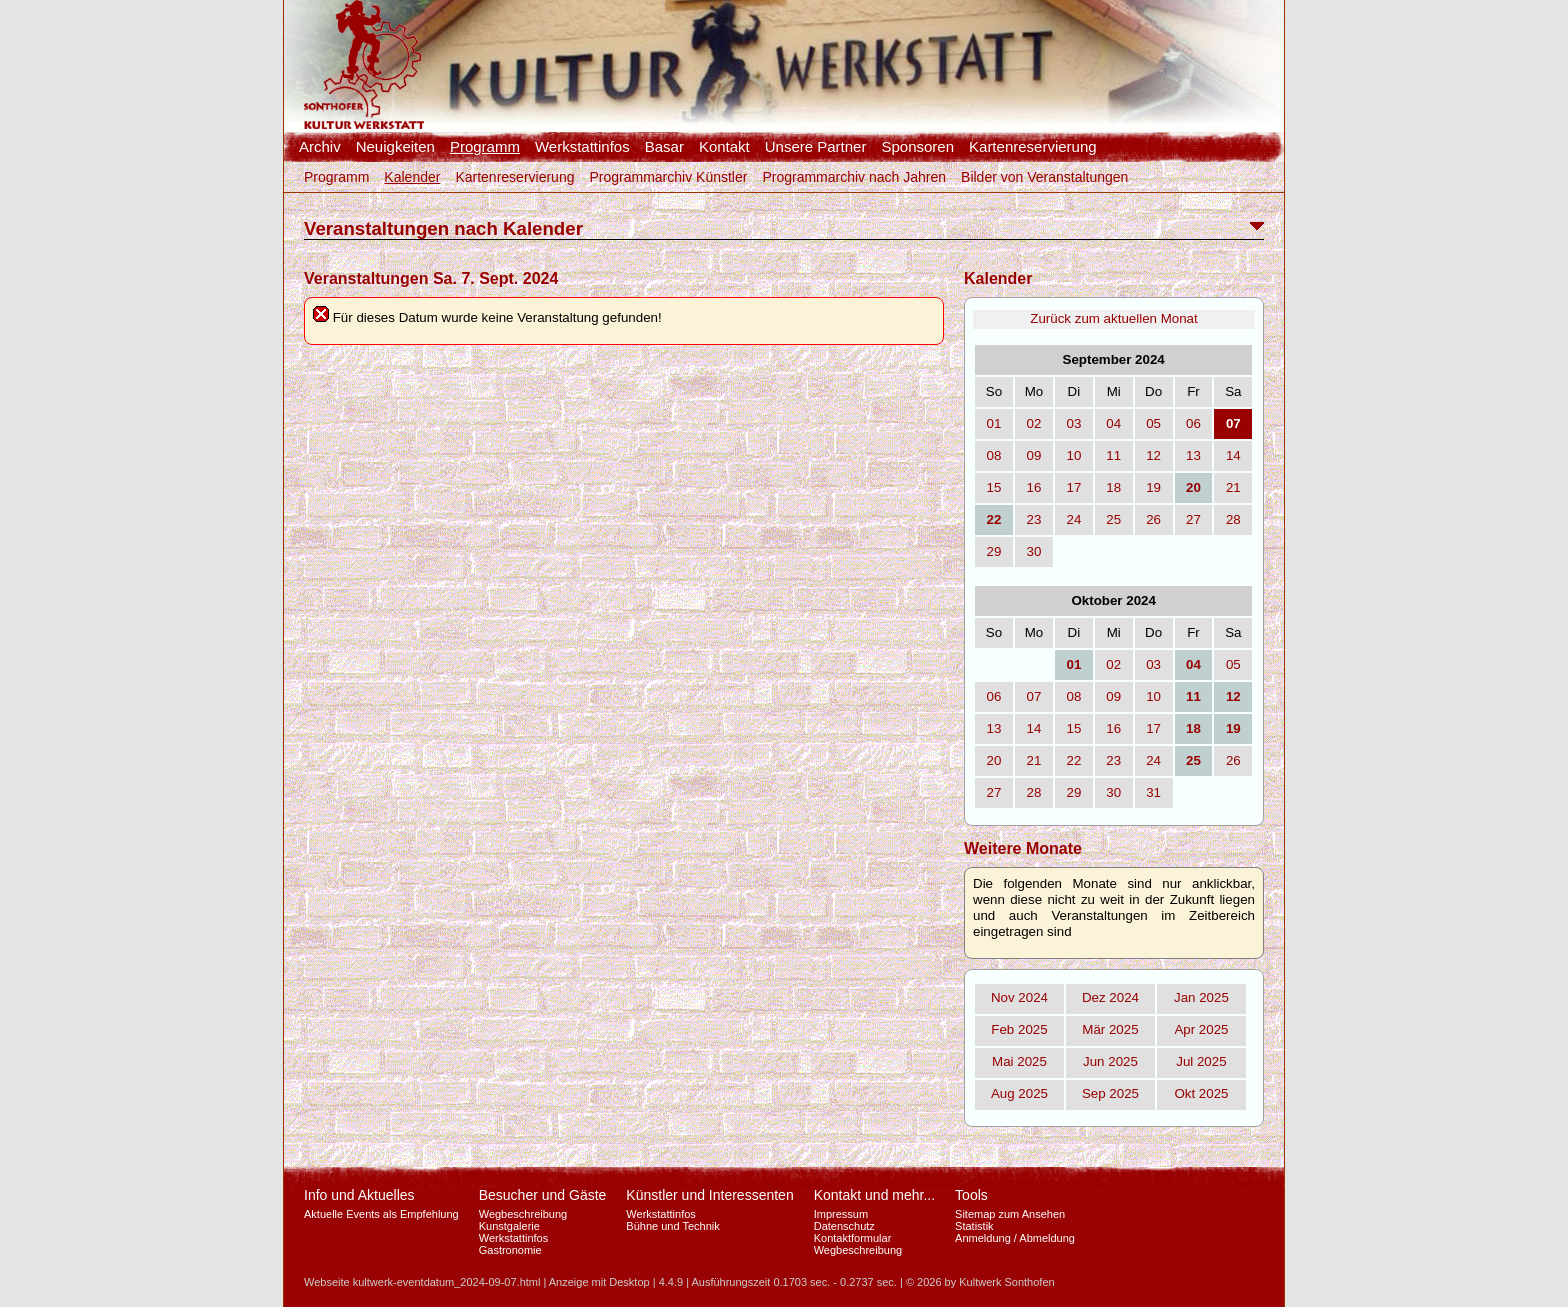 The width and height of the screenshot is (1568, 1307). I want to click on Neuigkeiten, so click(395, 147).